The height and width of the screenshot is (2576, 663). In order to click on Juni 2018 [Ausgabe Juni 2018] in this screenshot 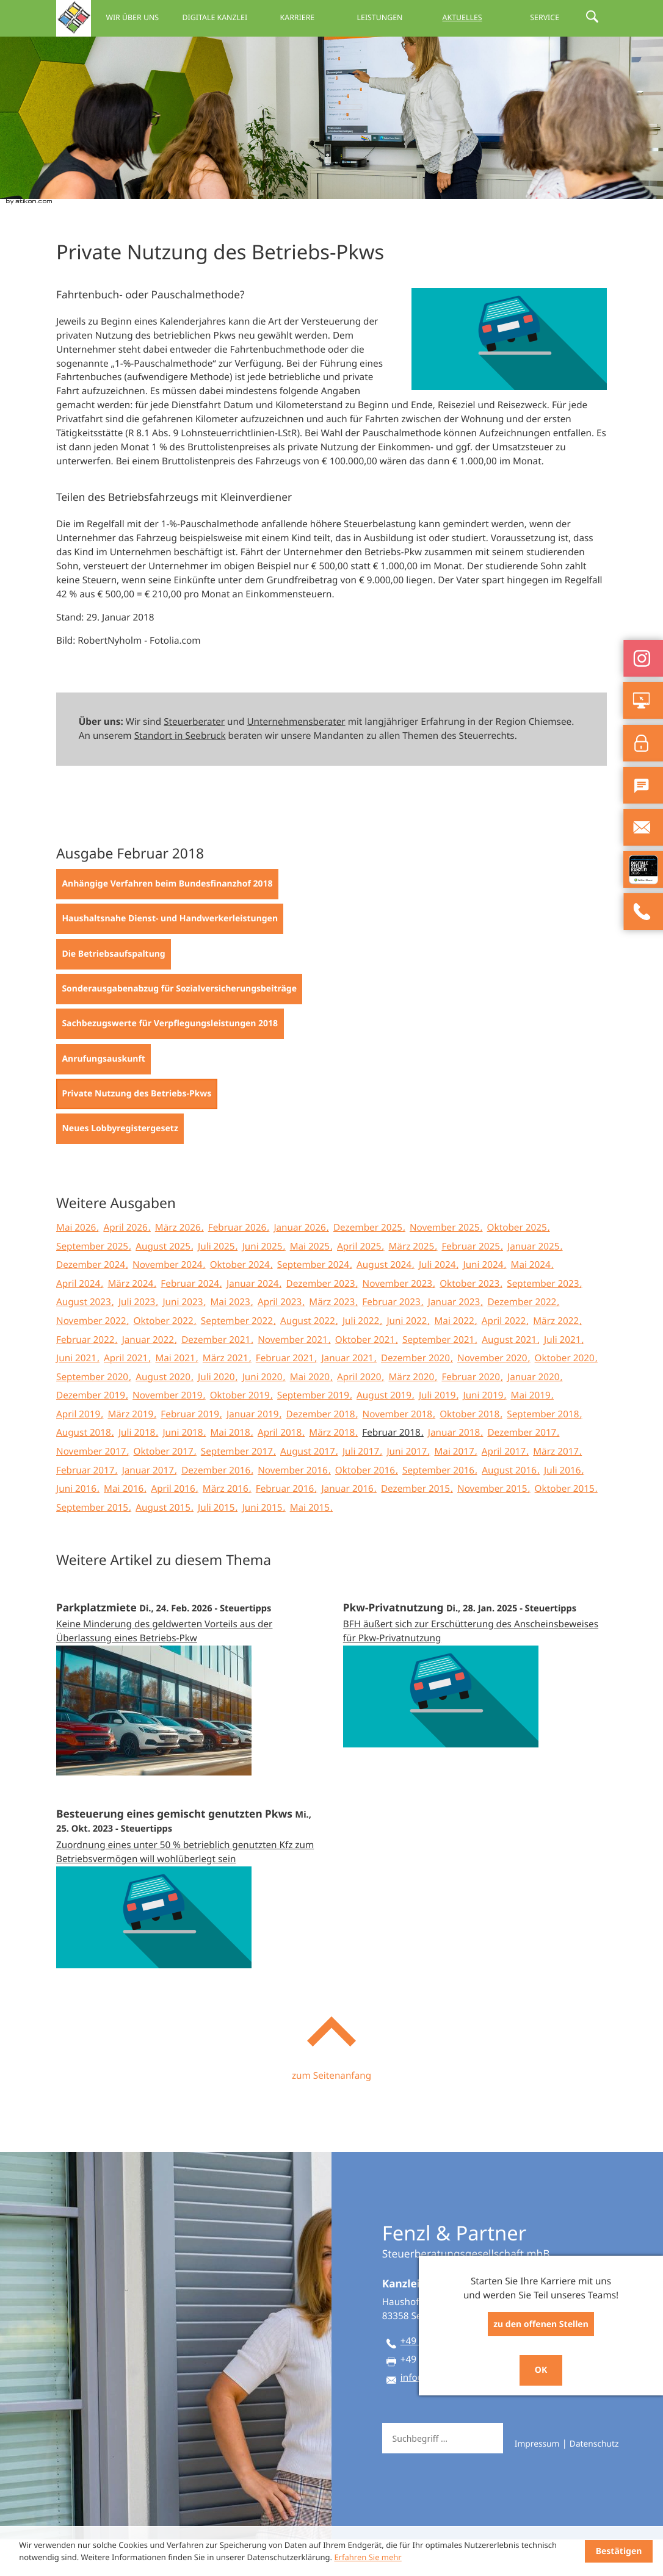, I will do `click(183, 1469)`.